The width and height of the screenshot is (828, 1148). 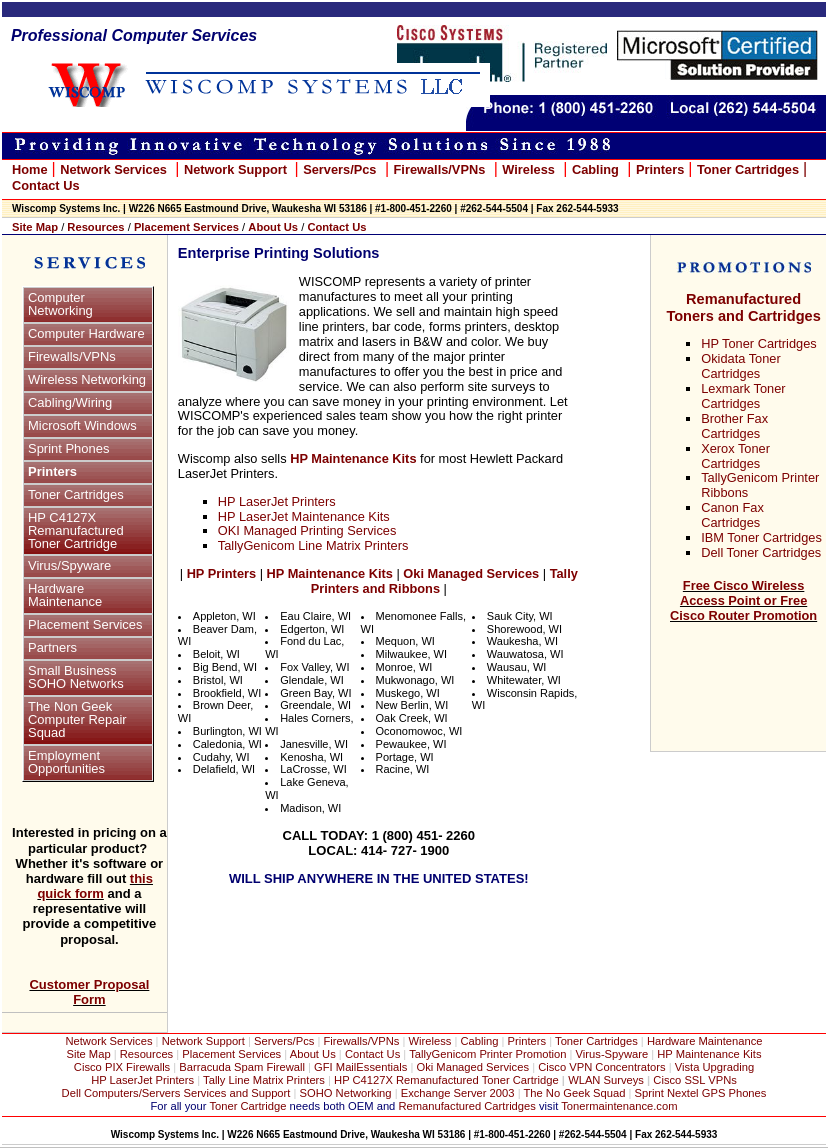 I want to click on HP Toner Cartridges, so click(x=758, y=343).